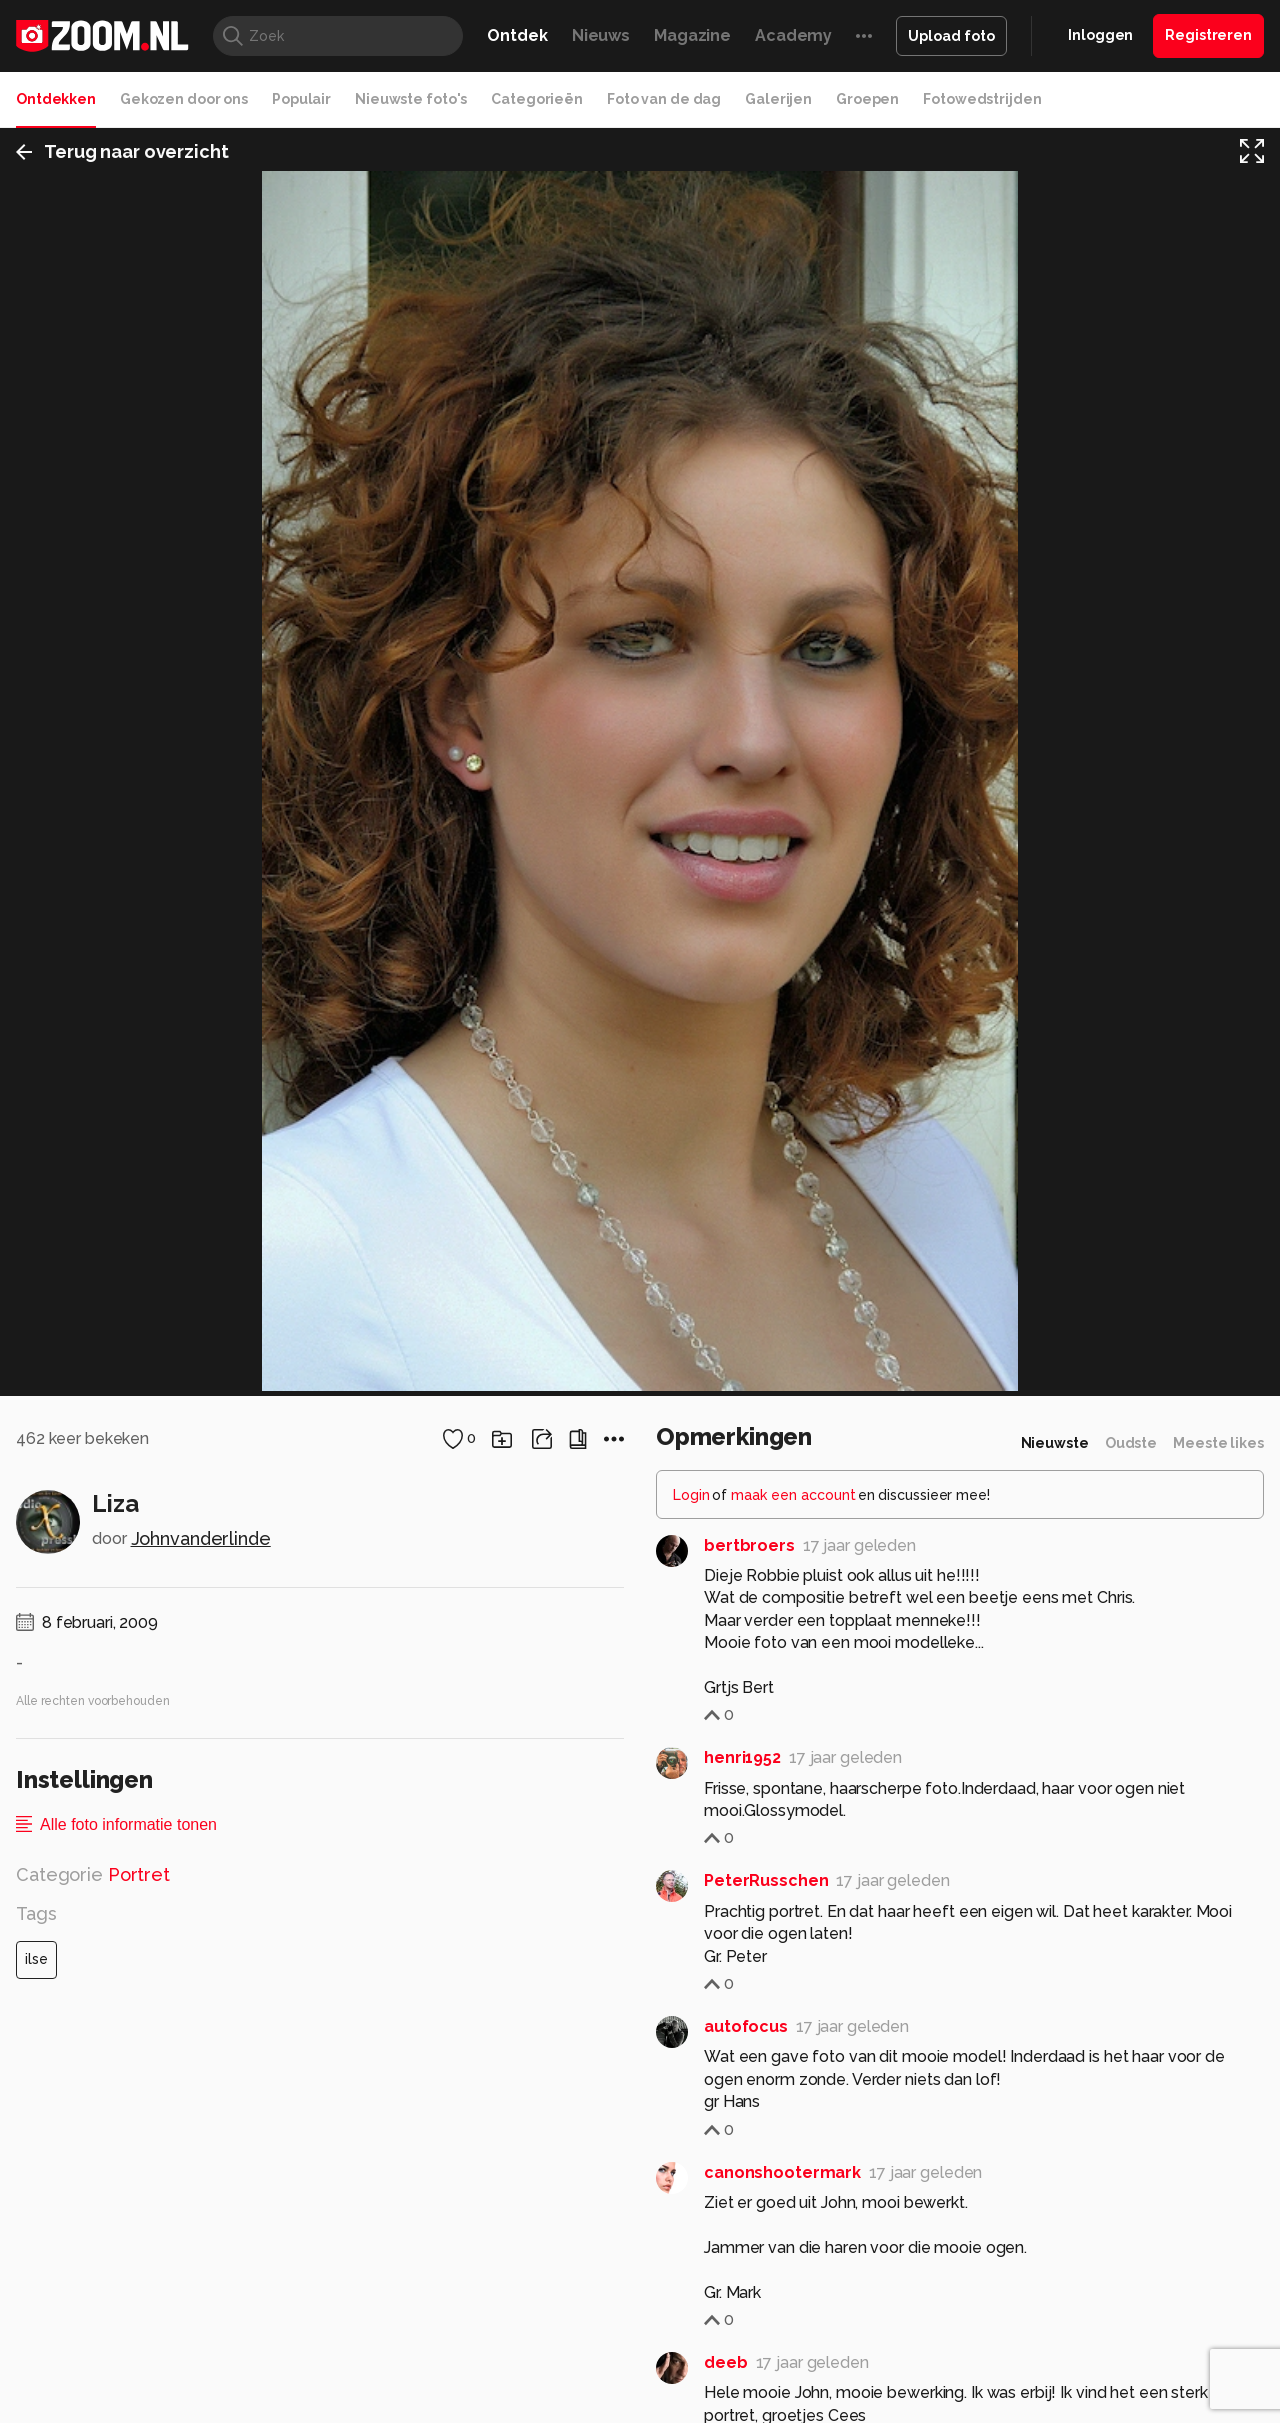 The width and height of the screenshot is (1280, 2423). What do you see at coordinates (56, 99) in the screenshot?
I see `Ontdekken` at bounding box center [56, 99].